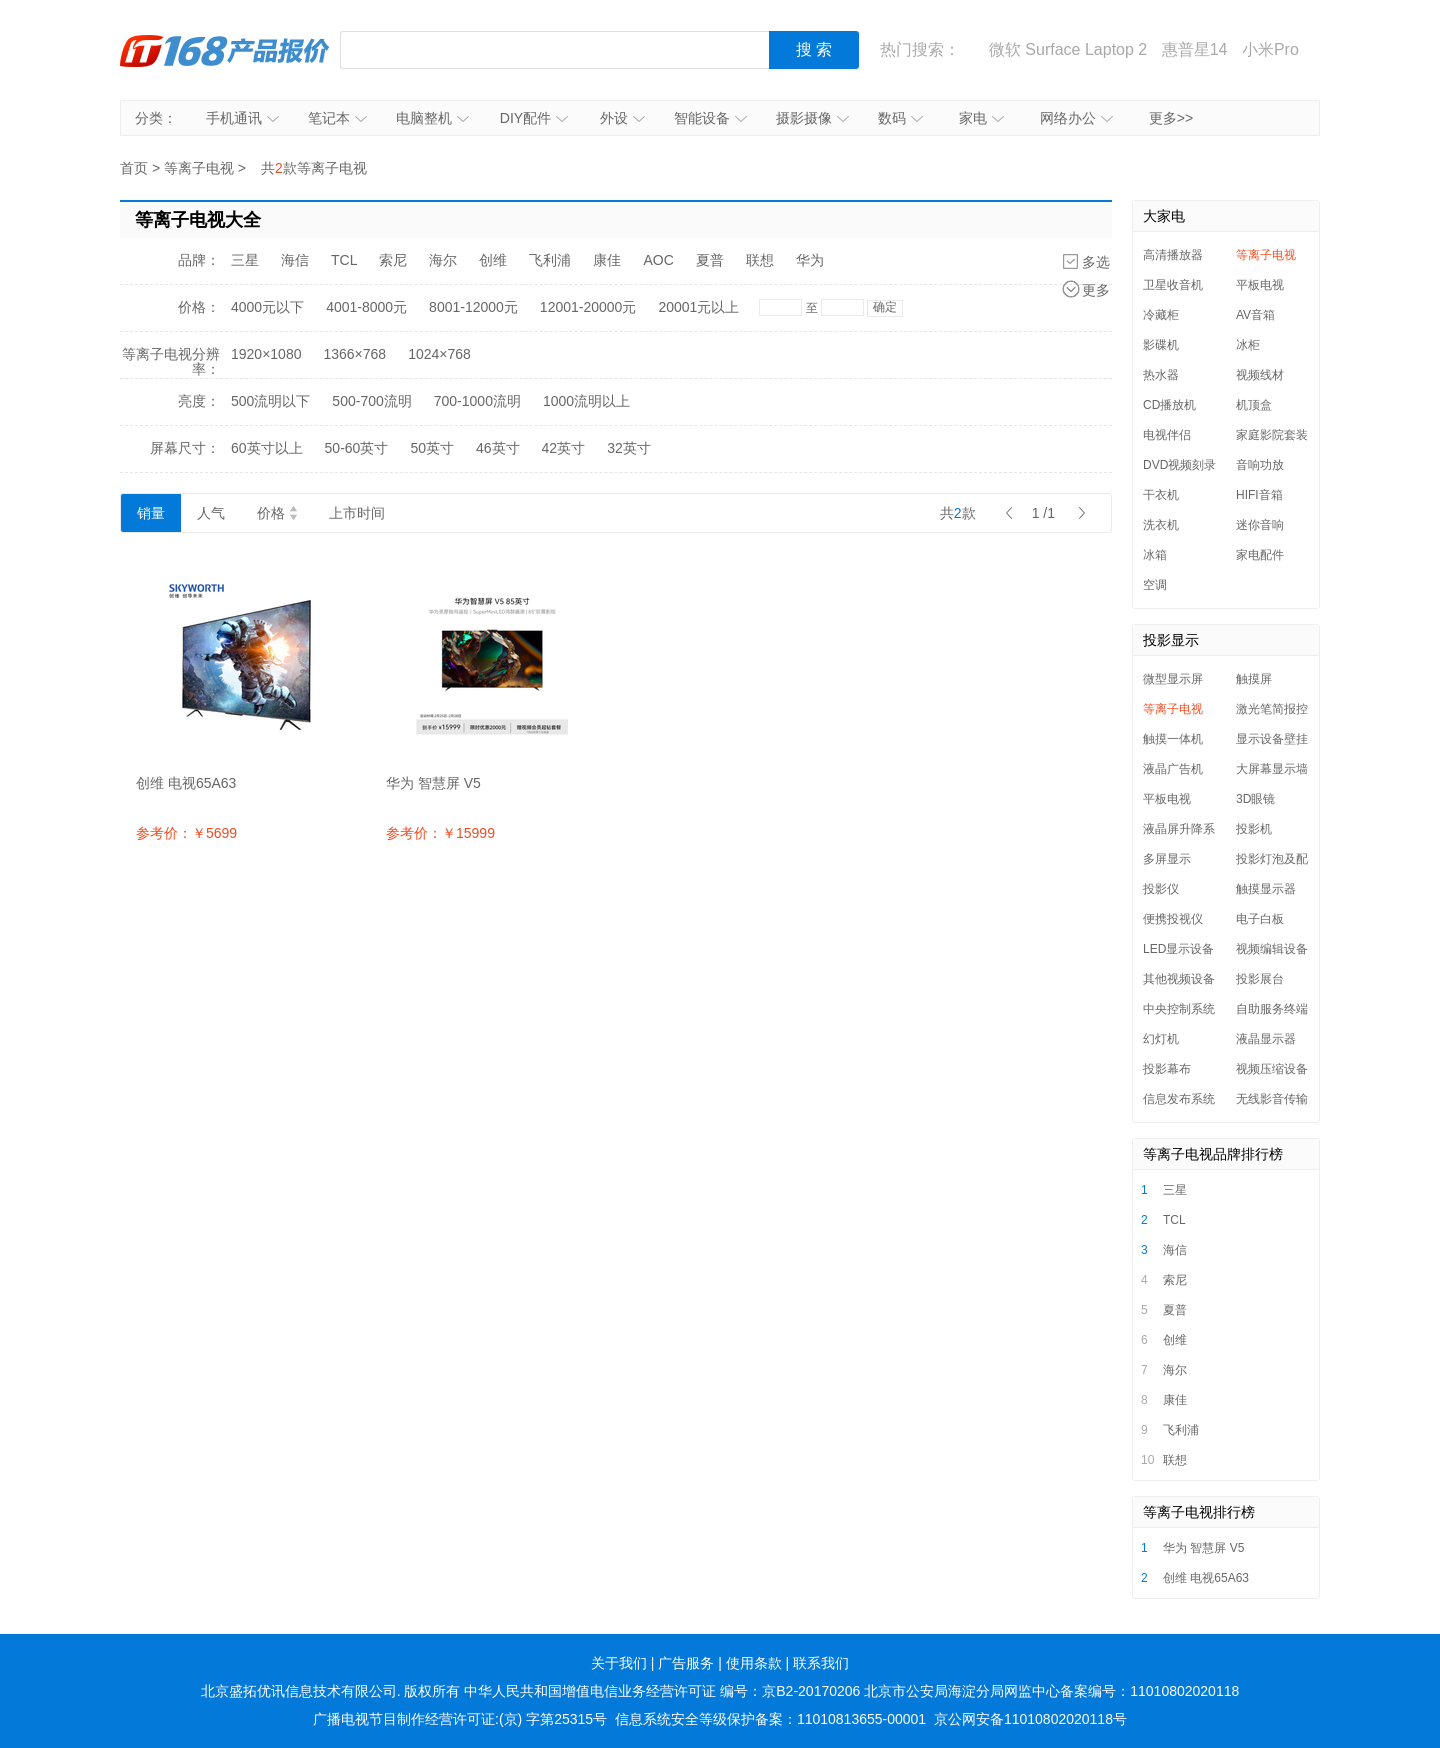 The width and height of the screenshot is (1440, 1748). I want to click on 700-1000流明, so click(477, 401).